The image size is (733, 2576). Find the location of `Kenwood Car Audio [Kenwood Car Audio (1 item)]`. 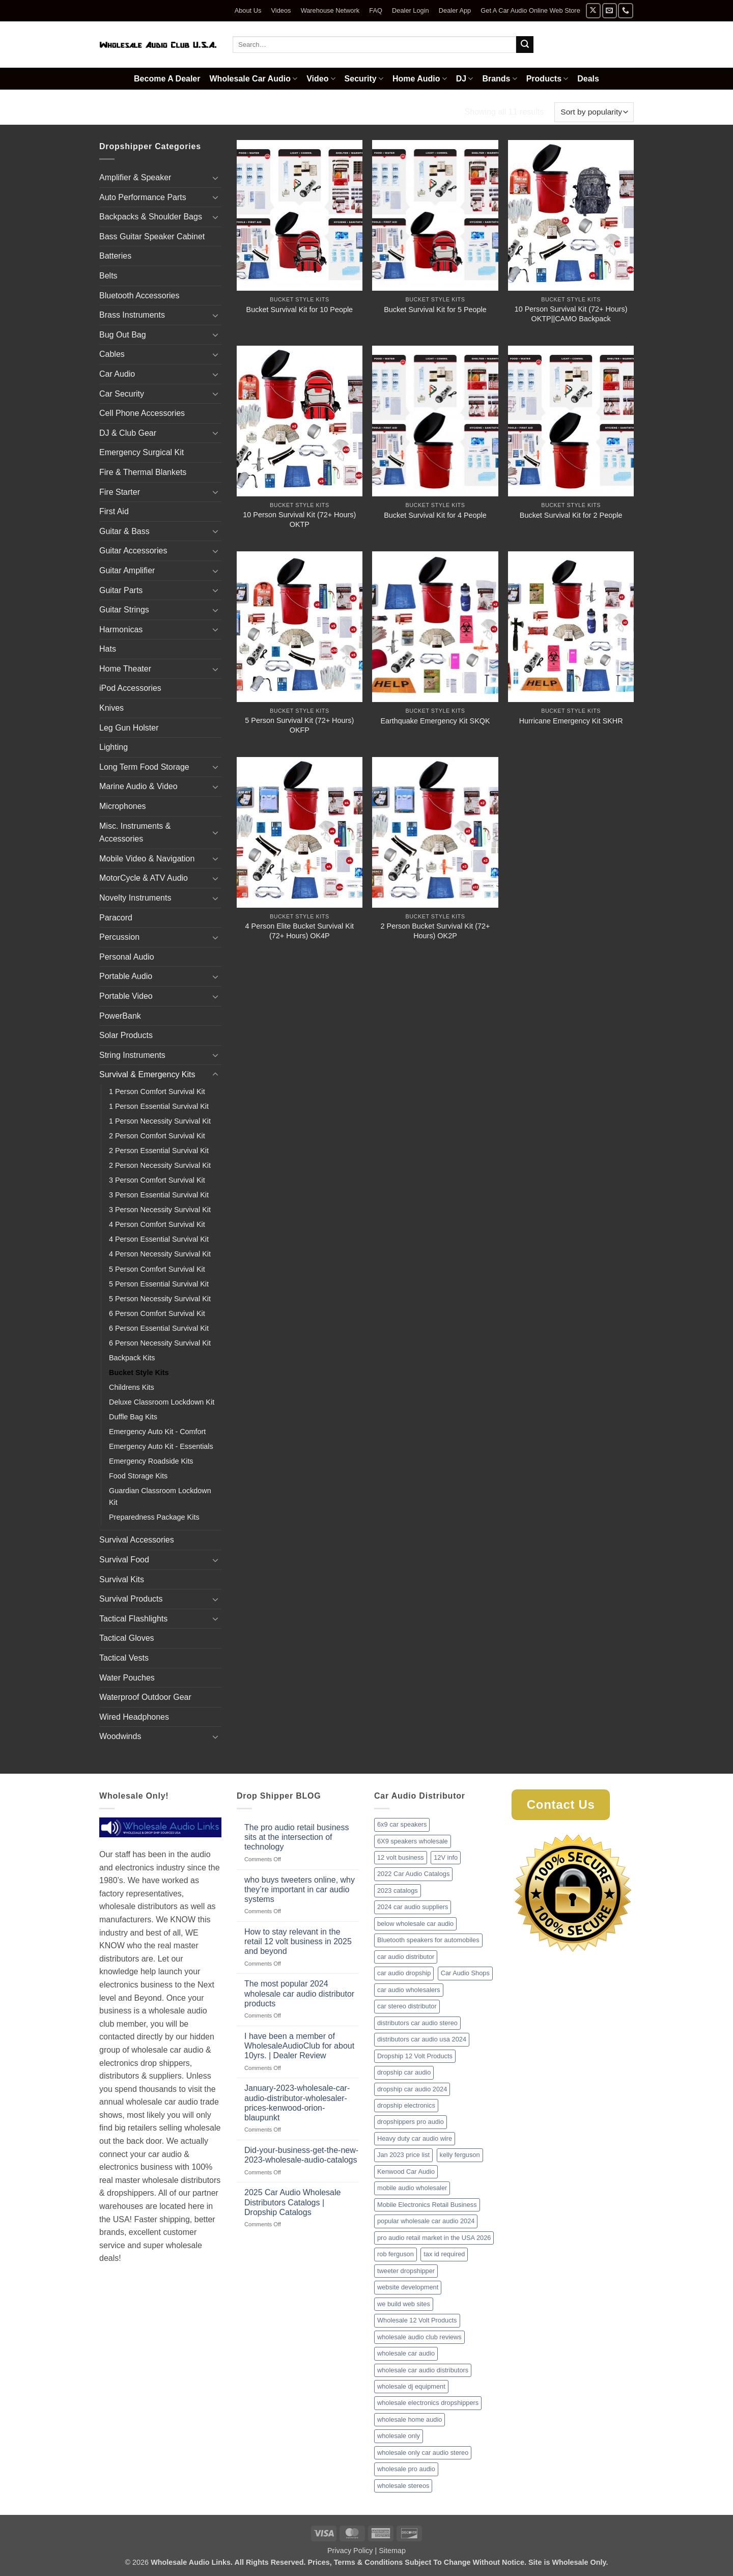

Kenwood Car Audio [Kenwood Car Audio (1 item)] is located at coordinates (406, 2171).